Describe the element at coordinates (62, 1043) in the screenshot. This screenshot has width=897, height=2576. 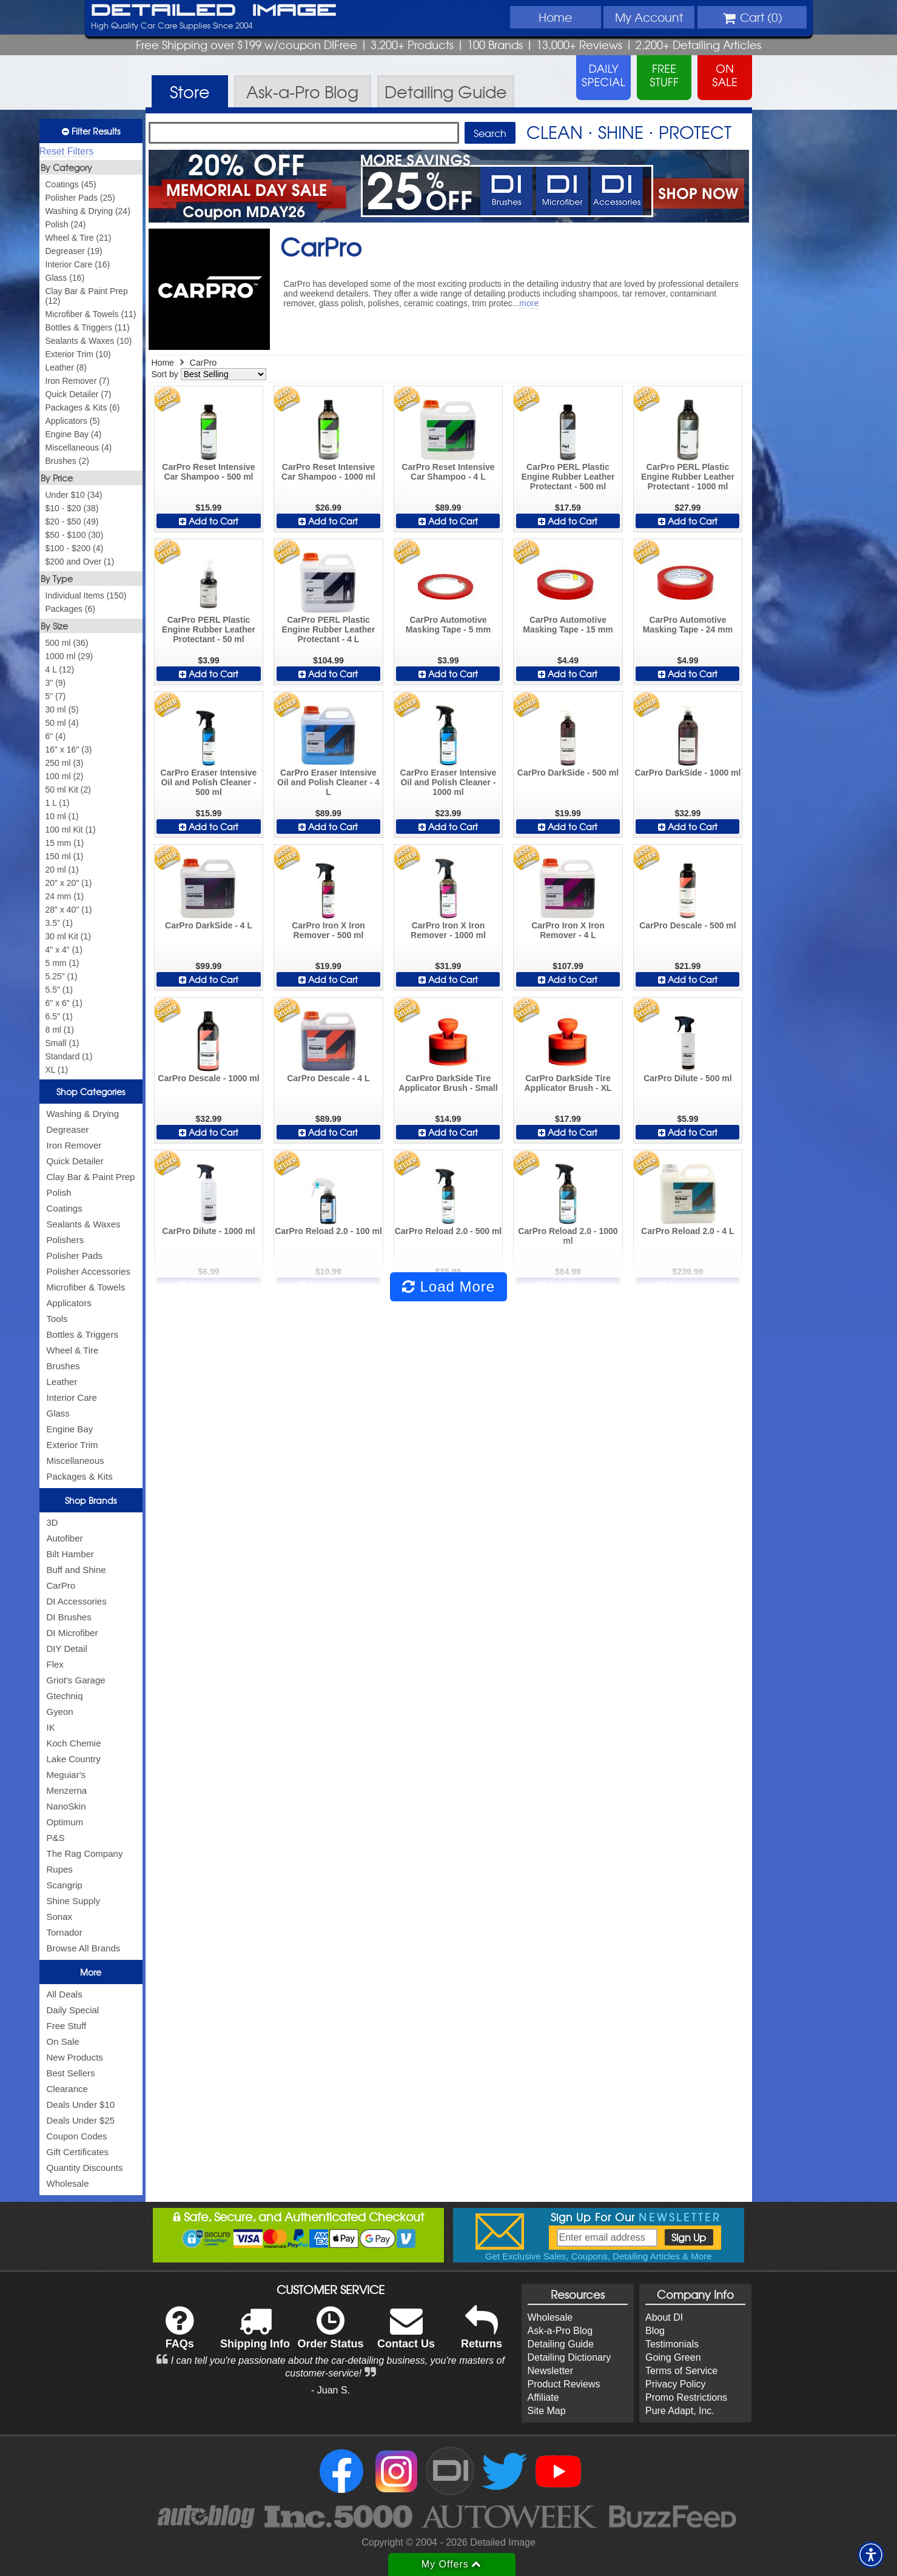
I see `Small (1)` at that location.